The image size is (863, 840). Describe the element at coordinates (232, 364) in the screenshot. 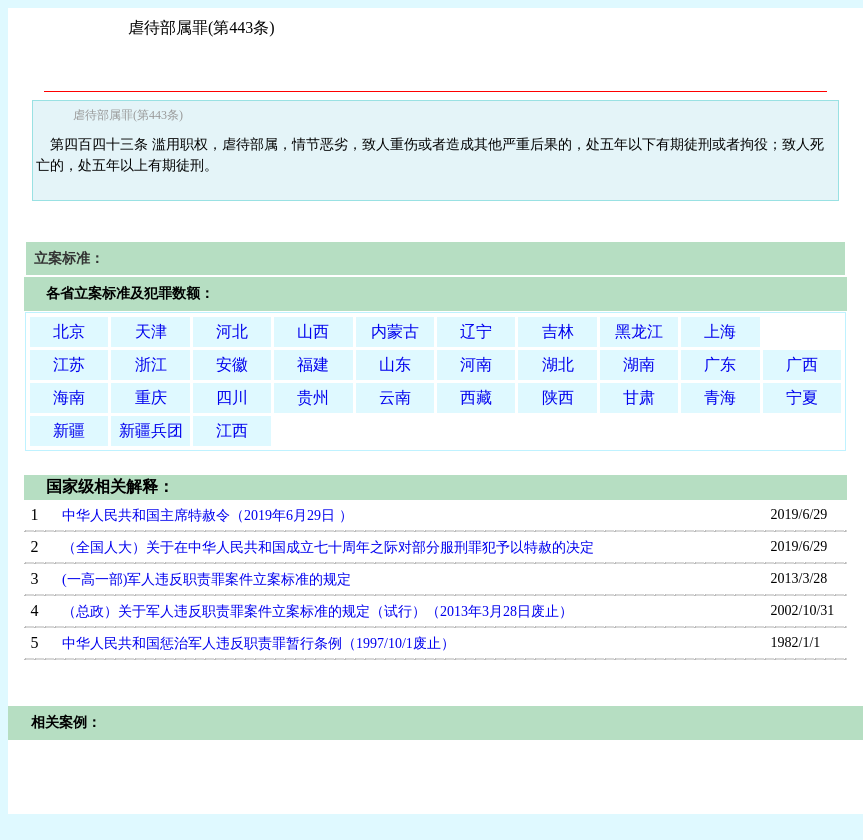

I see `安徽` at that location.